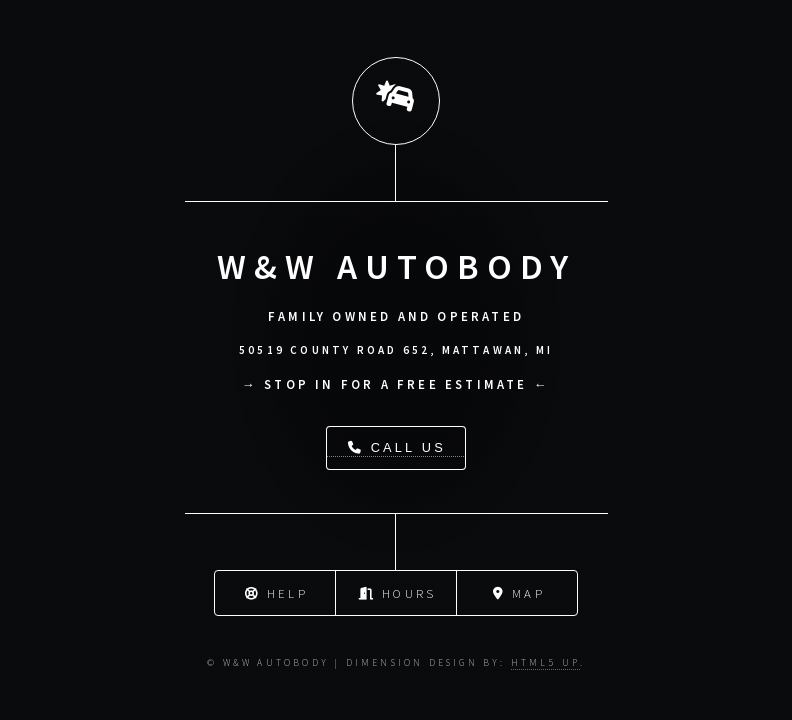 The height and width of the screenshot is (720, 792). What do you see at coordinates (545, 663) in the screenshot?
I see `HTML5 UP` at bounding box center [545, 663].